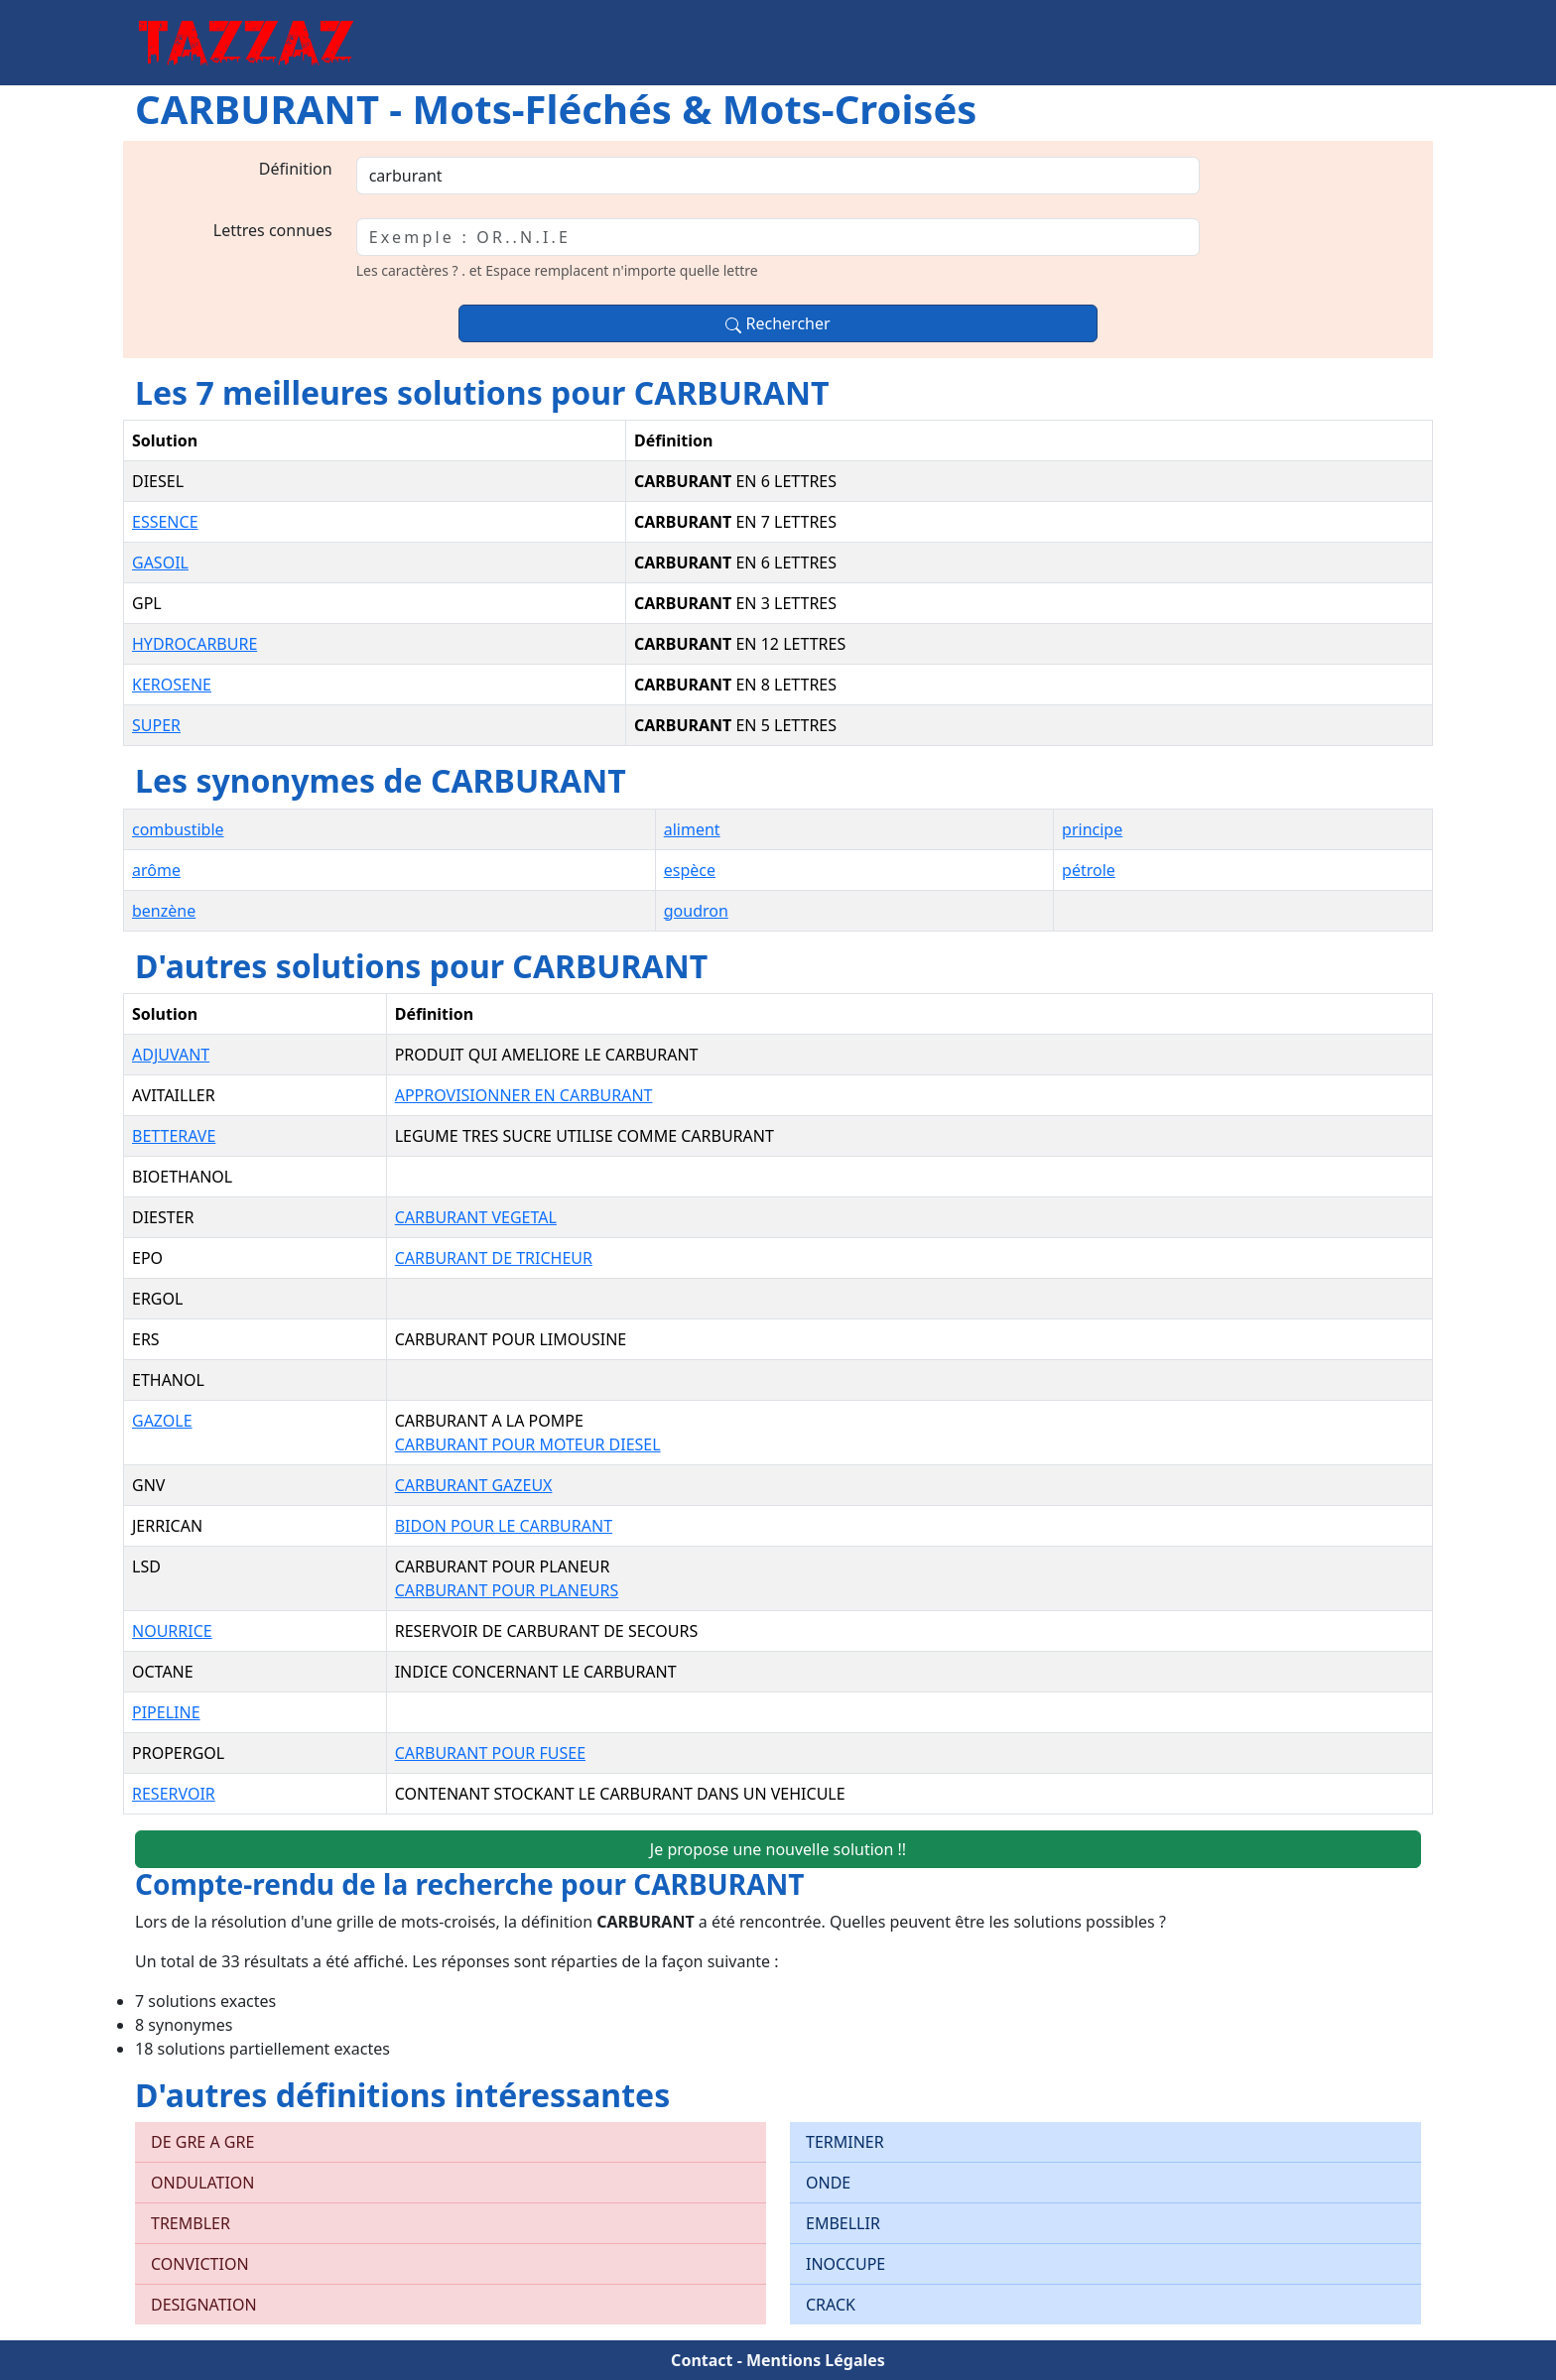  Describe the element at coordinates (204, 2305) in the screenshot. I see `DESIGNATION` at that location.